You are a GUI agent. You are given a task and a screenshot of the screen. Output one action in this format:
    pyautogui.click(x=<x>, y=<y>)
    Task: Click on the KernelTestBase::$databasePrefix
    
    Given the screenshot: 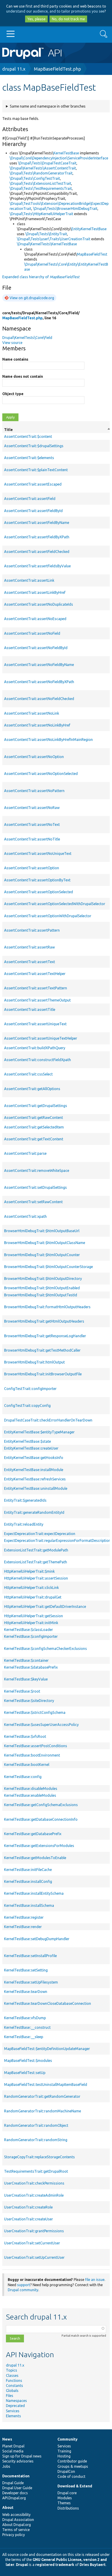 What is the action you would take?
    pyautogui.click(x=31, y=1667)
    